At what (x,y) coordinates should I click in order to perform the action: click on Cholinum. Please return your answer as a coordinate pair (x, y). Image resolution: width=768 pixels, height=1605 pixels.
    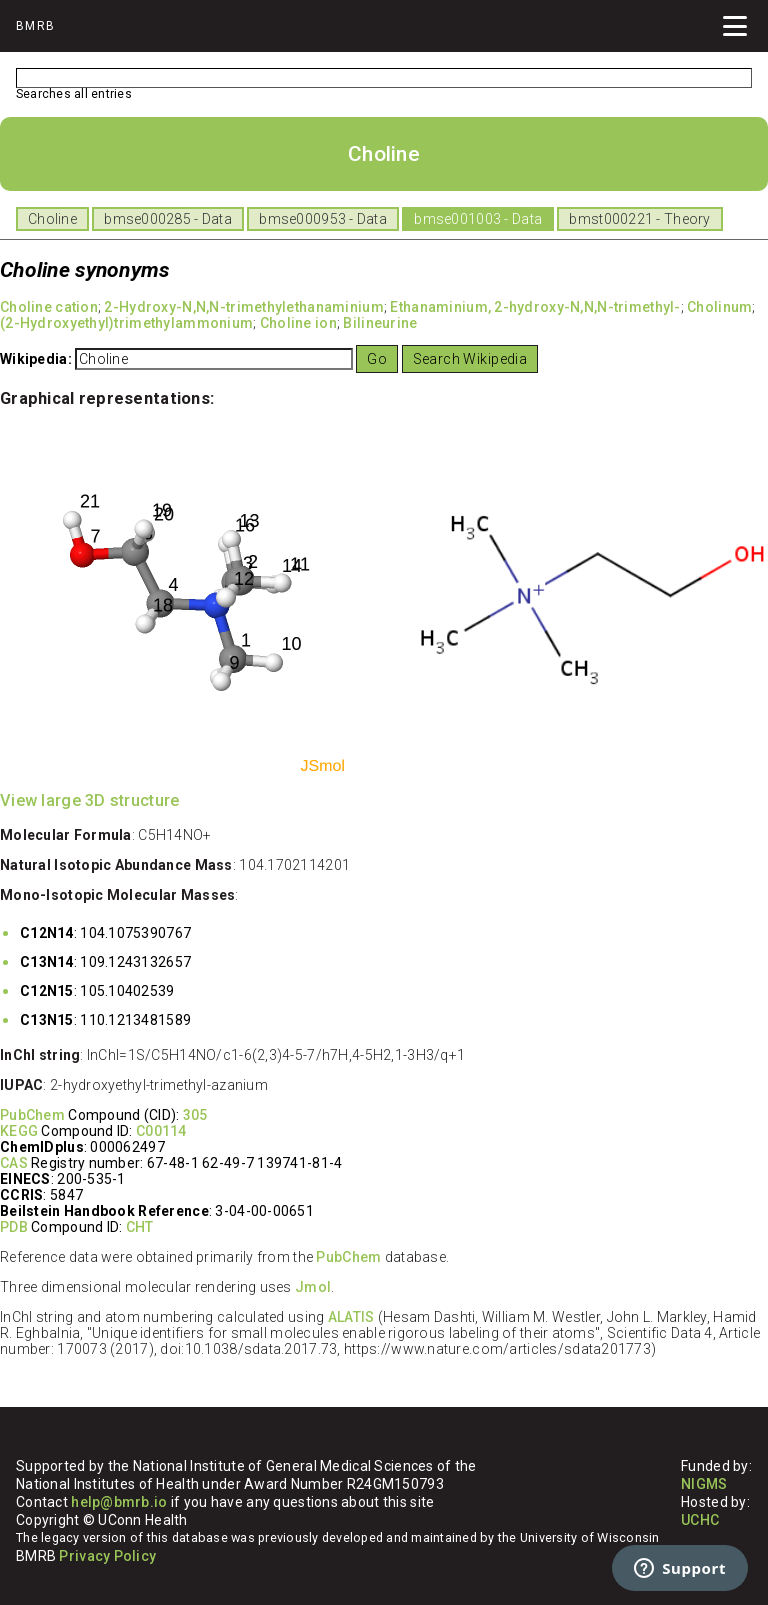
    Looking at the image, I should click on (719, 307).